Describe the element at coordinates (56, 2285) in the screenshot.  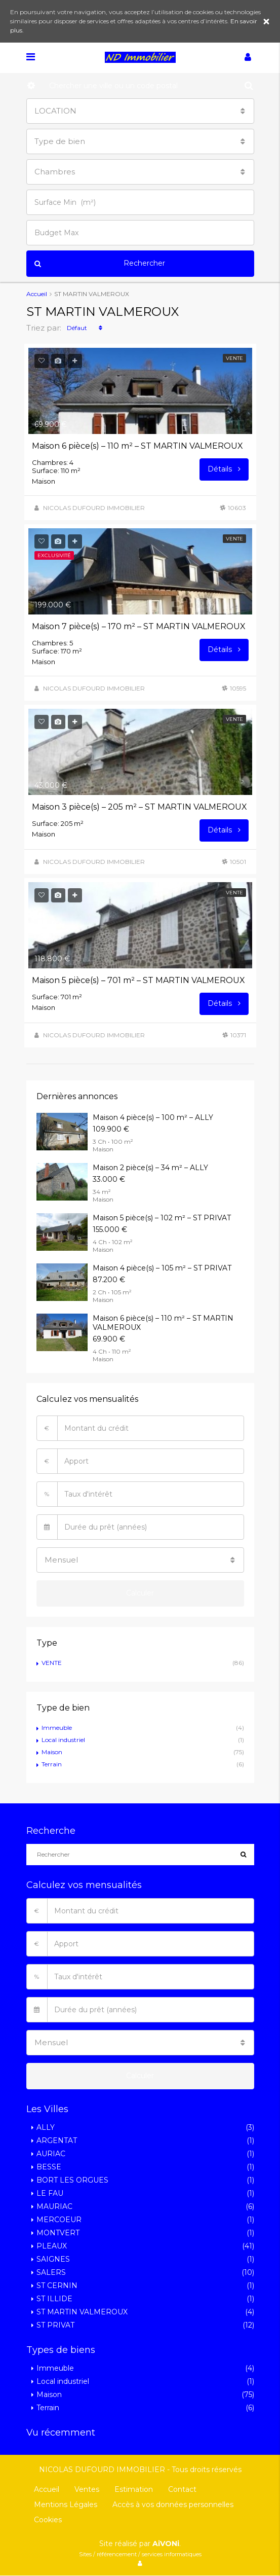
I see `ST CERNIN` at that location.